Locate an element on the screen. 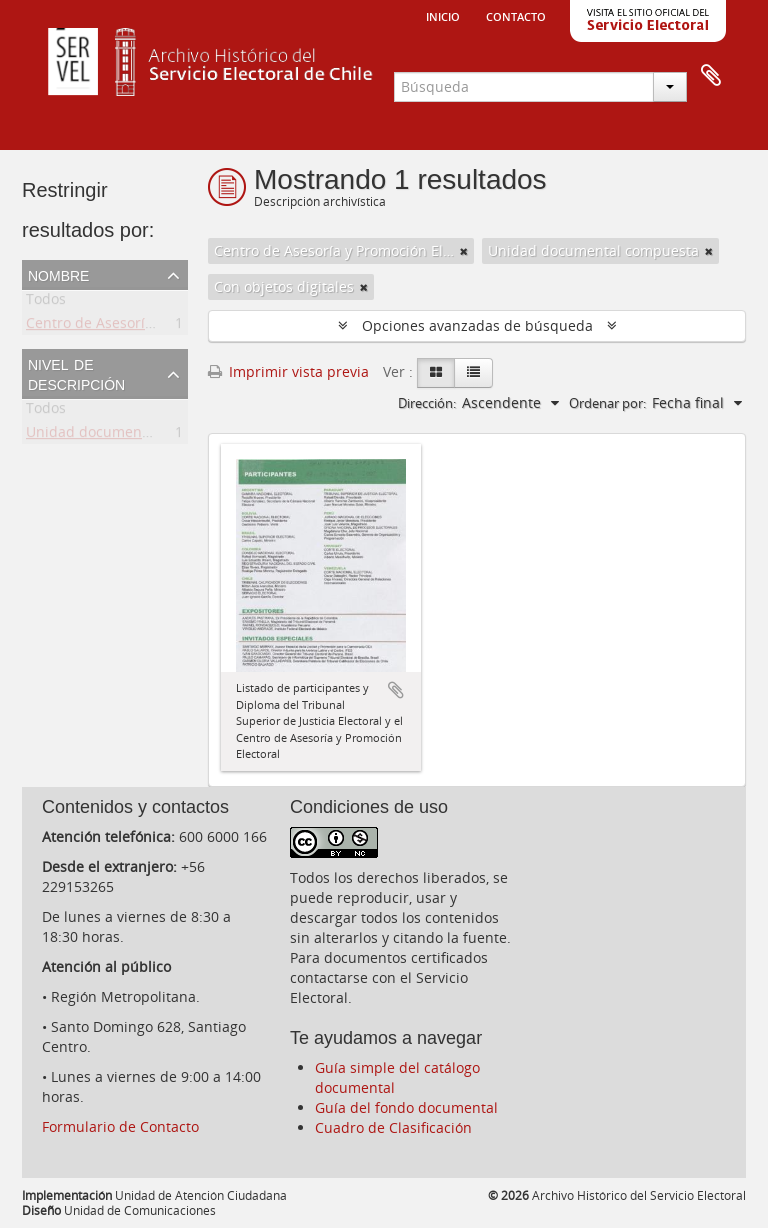  Portapapeles is located at coordinates (711, 76).